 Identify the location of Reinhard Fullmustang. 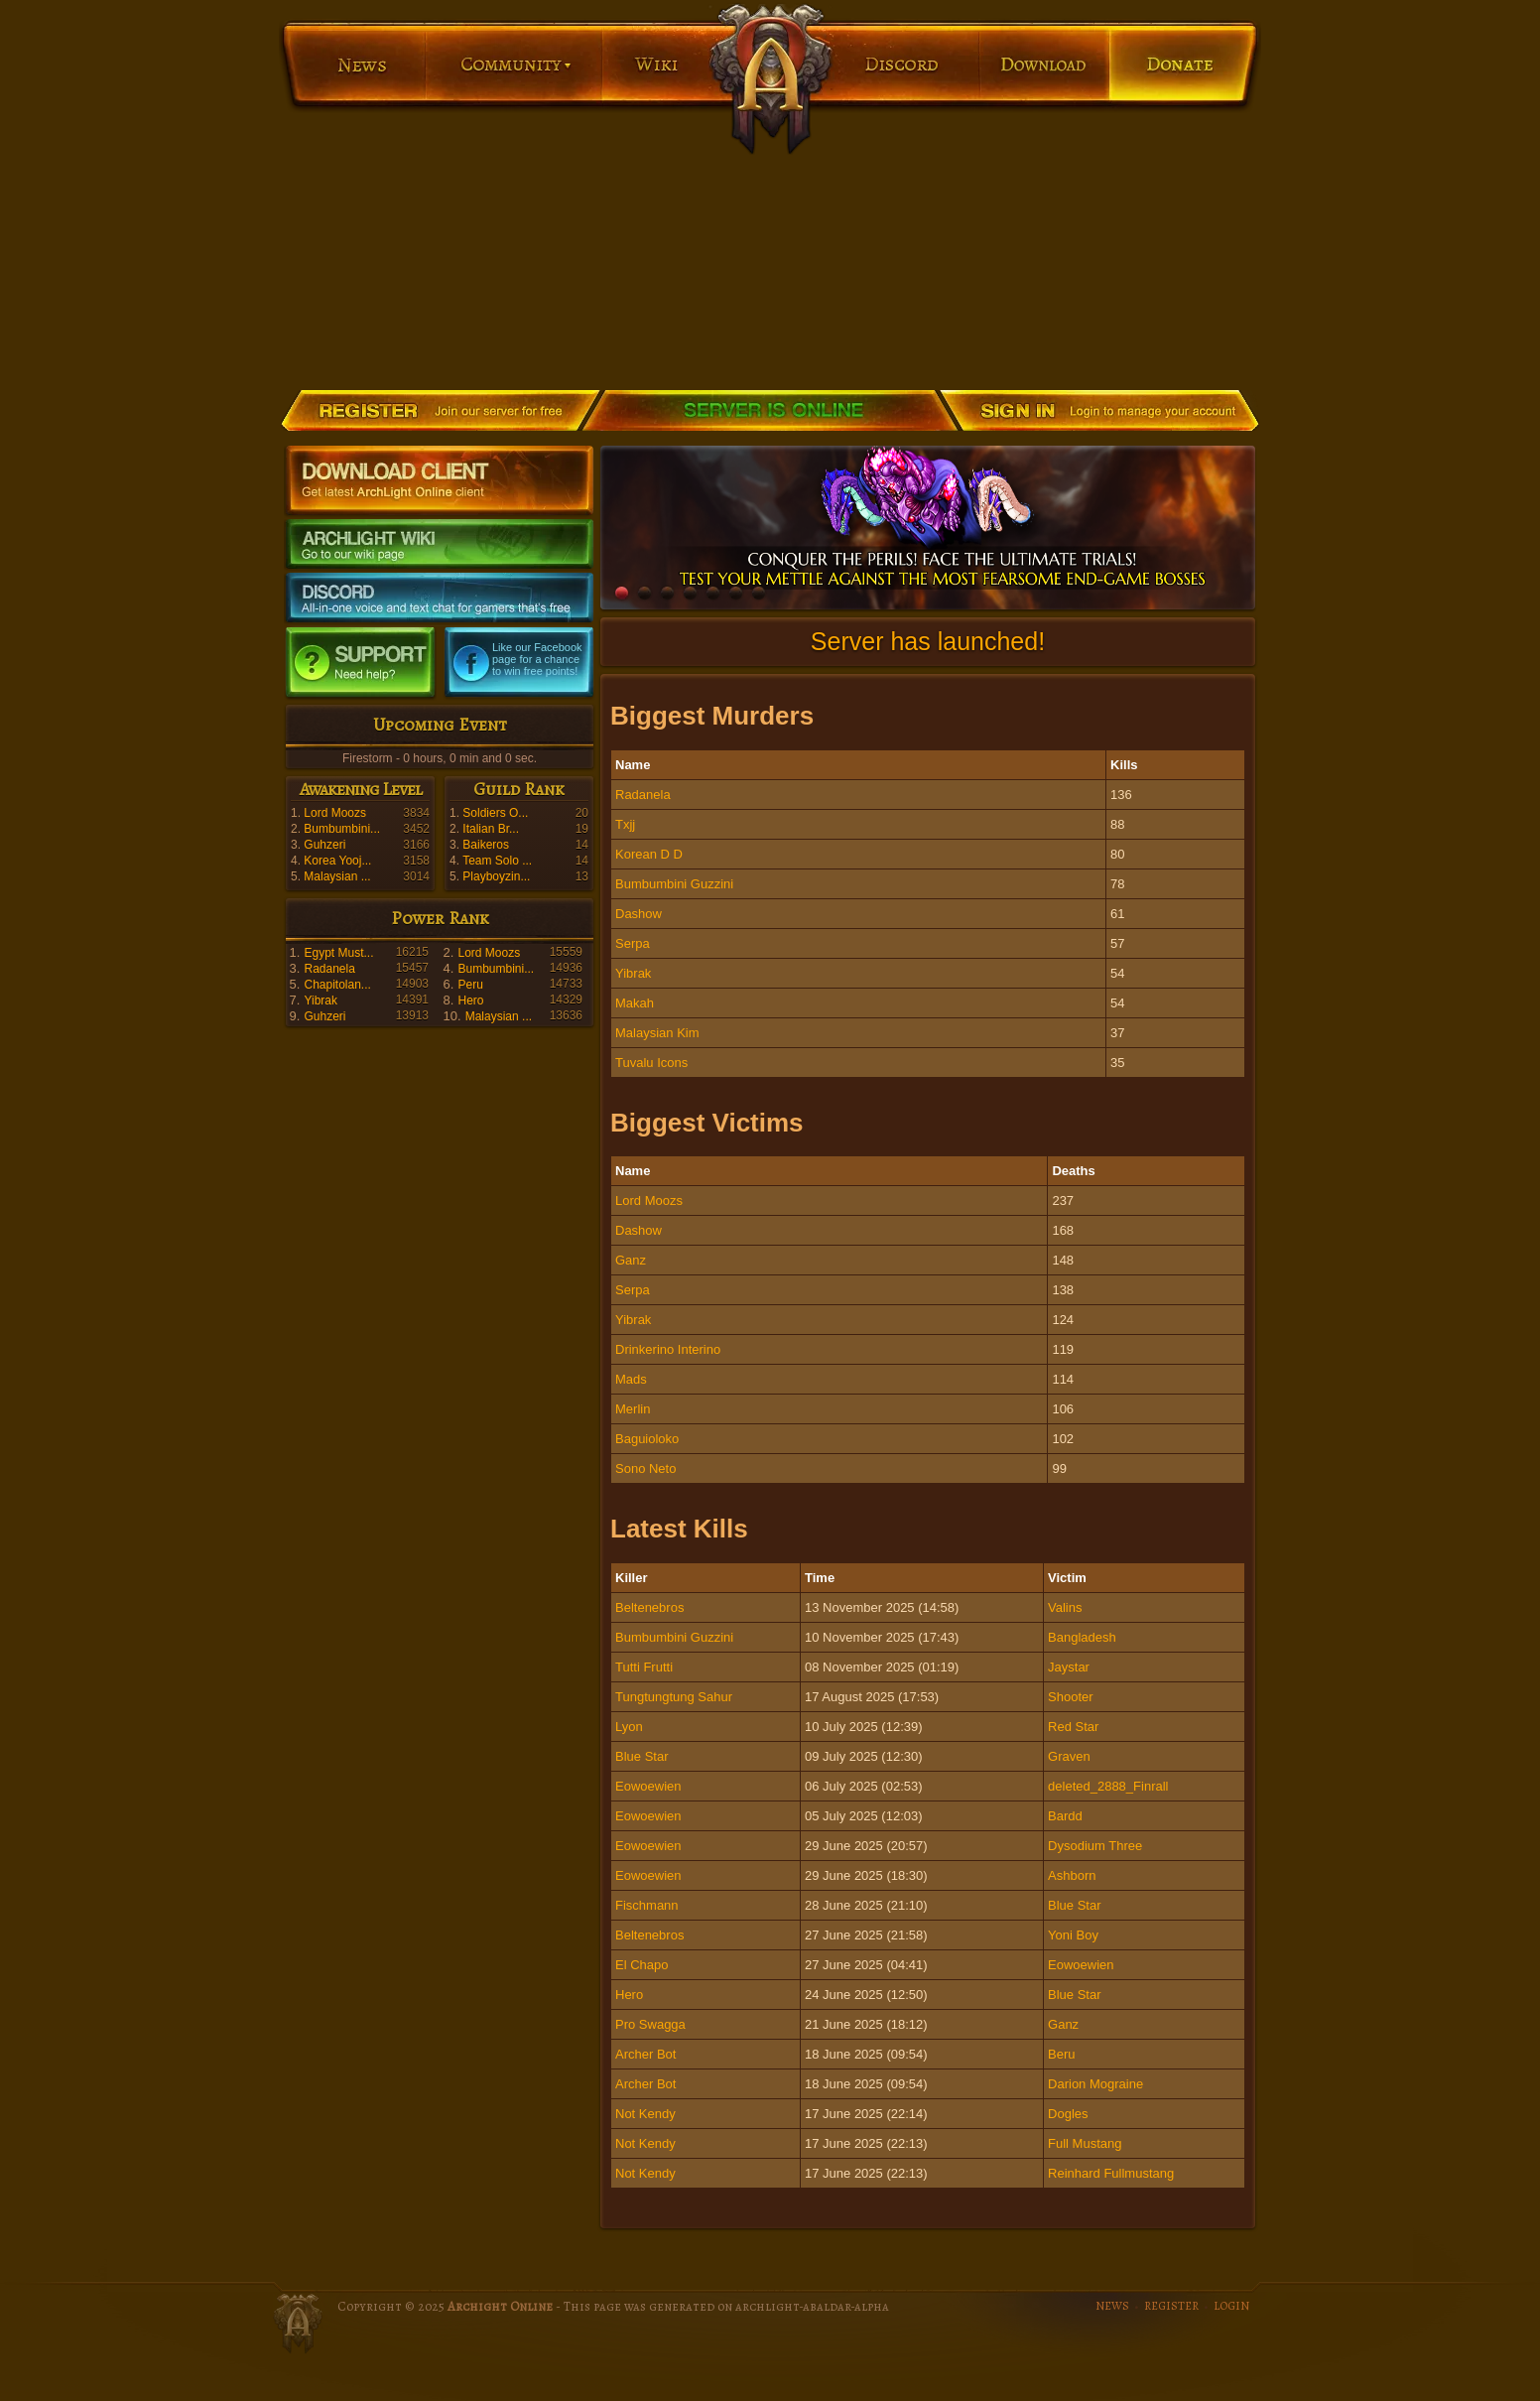
(1111, 2173).